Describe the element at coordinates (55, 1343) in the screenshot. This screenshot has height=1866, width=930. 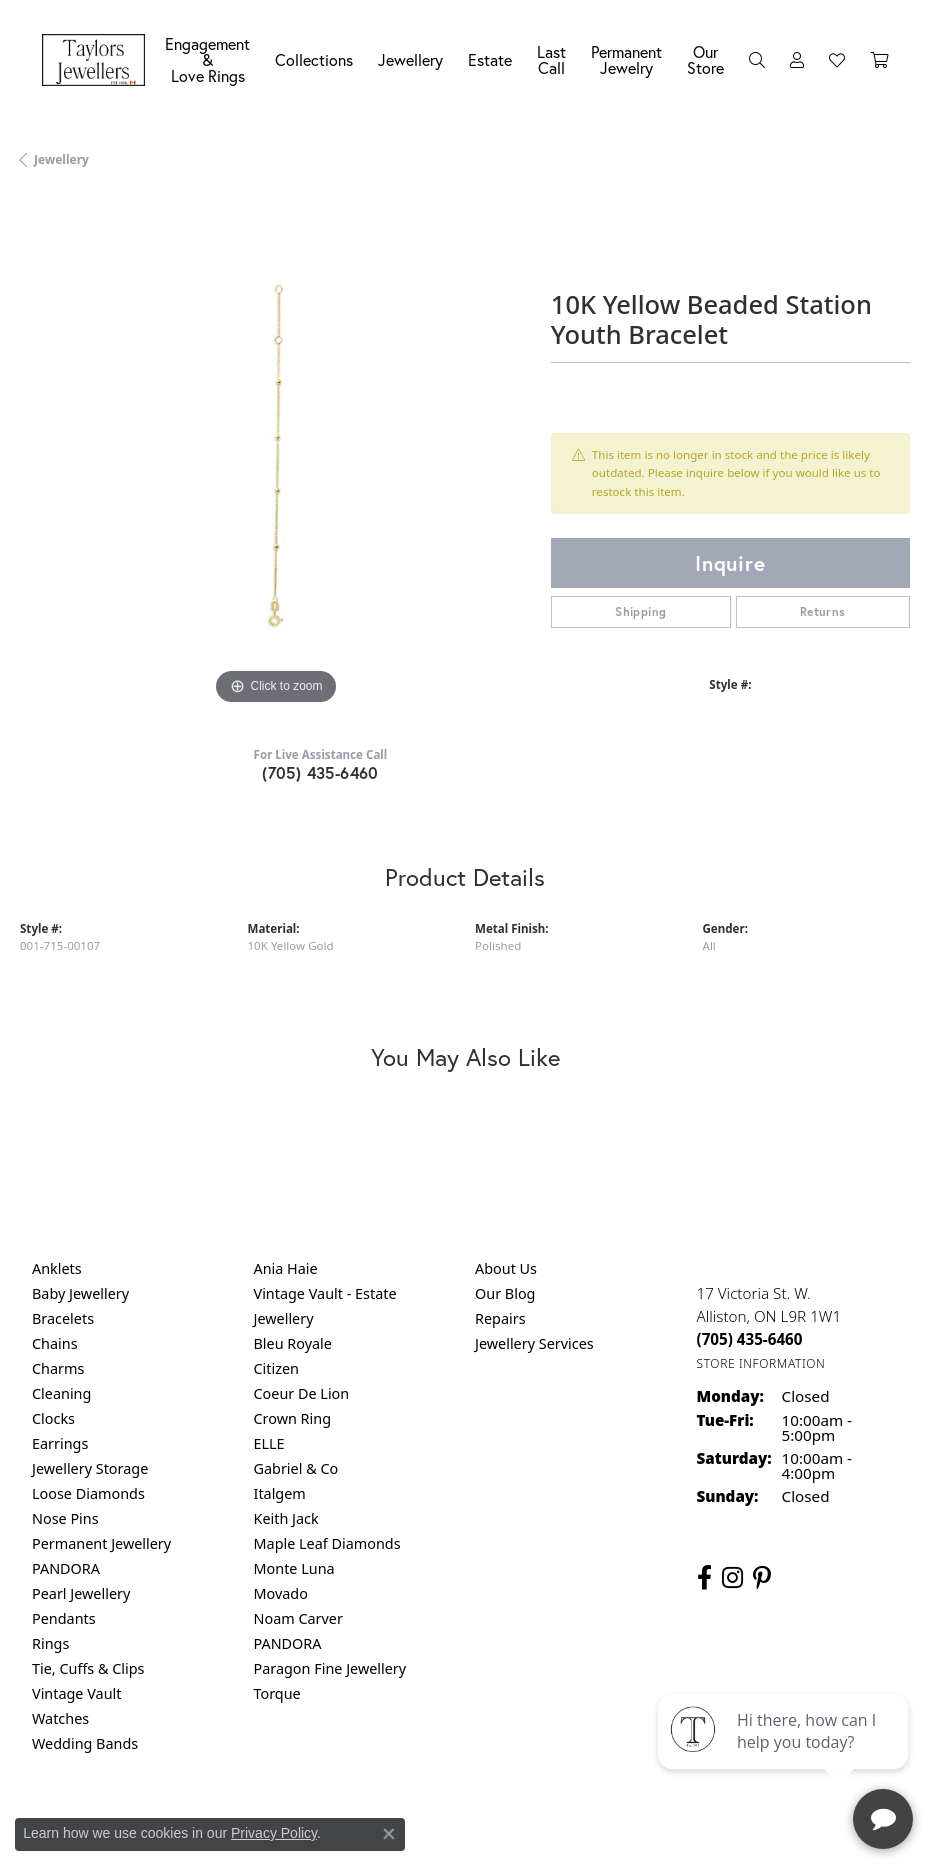
I see `Chains [menuitem]` at that location.